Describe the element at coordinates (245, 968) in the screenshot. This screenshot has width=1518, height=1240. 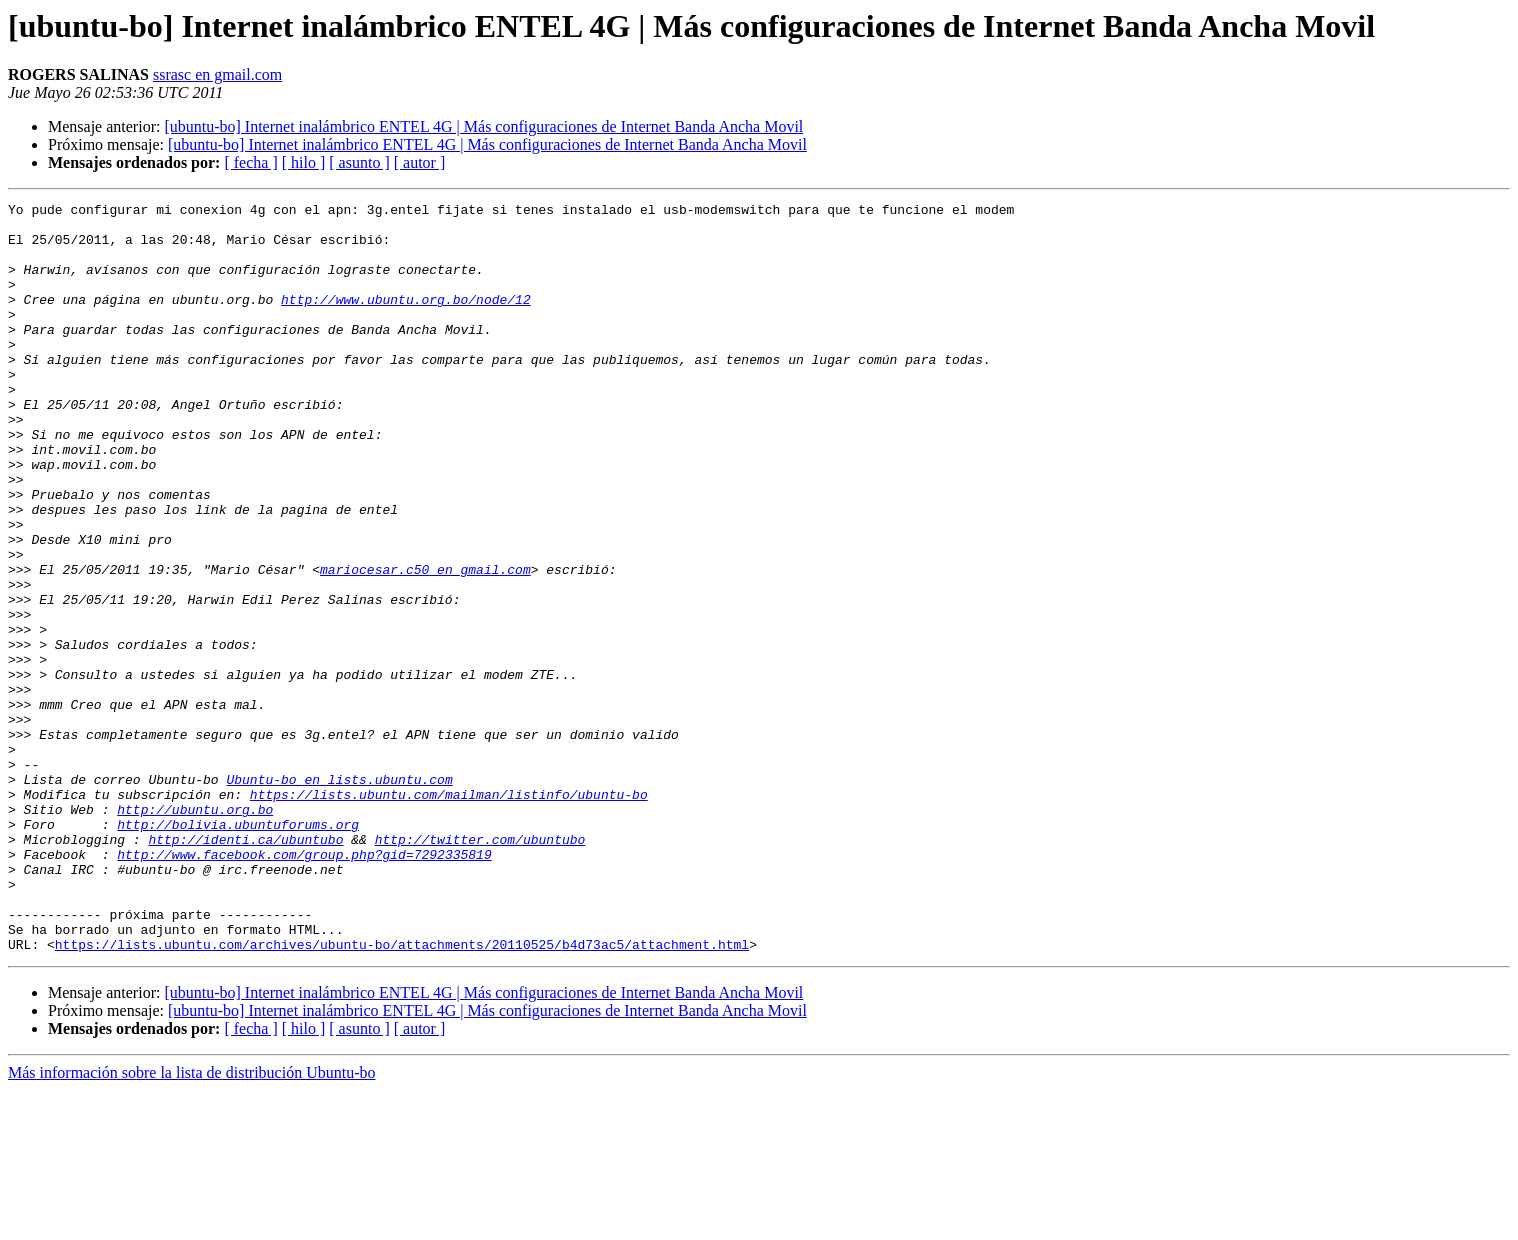
I see `http://identi.ca/ubuntubo` at that location.